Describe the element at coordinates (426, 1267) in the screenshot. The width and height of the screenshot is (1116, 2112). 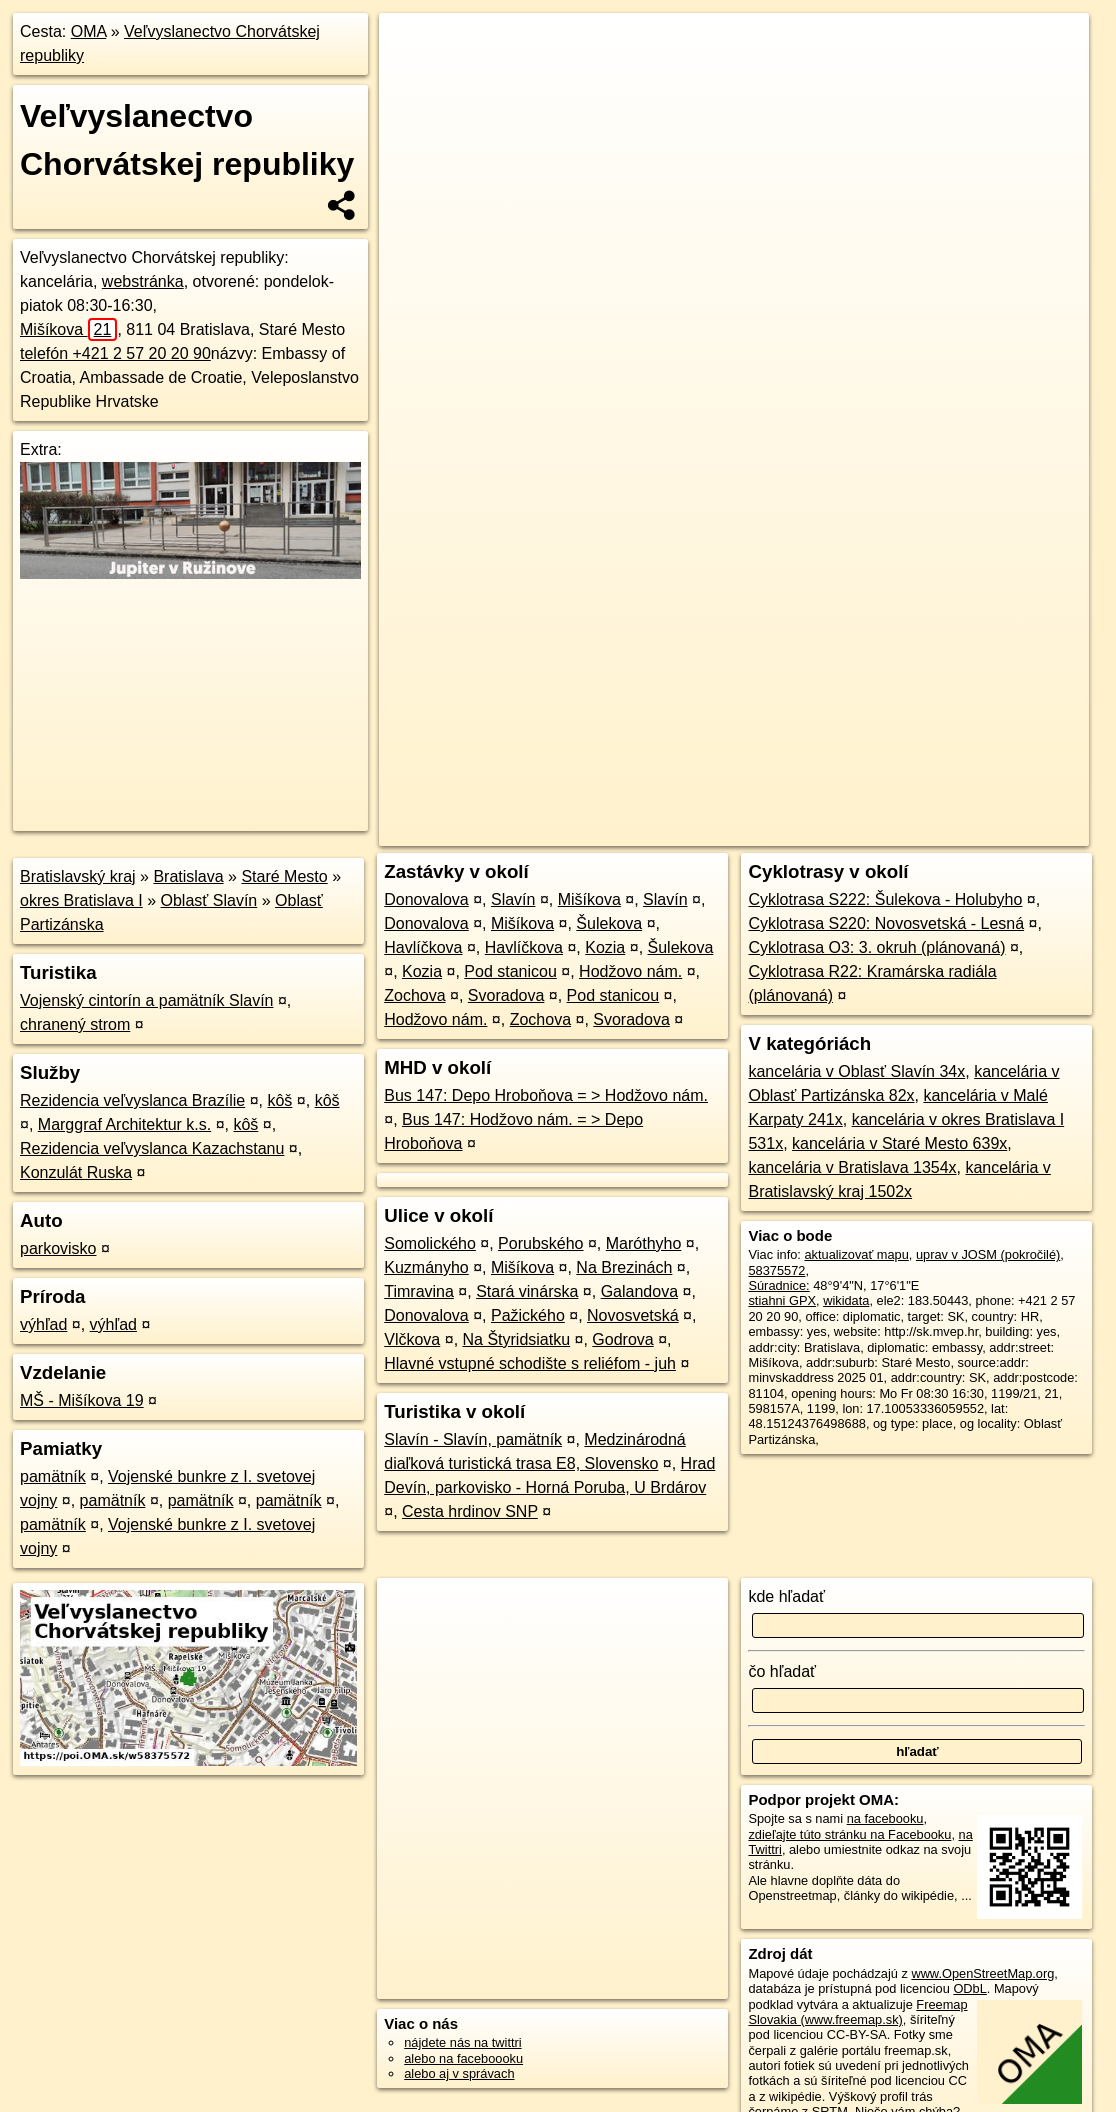
I see `Kuzmányho` at that location.